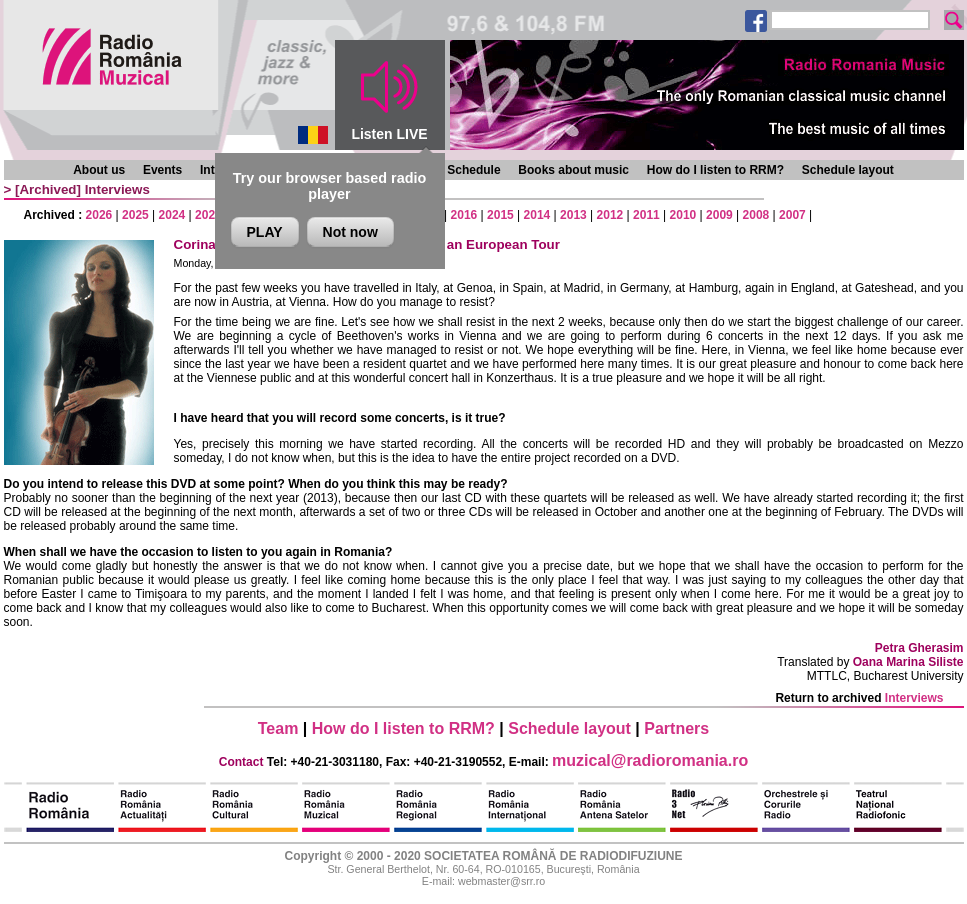  What do you see at coordinates (756, 215) in the screenshot?
I see `2008` at bounding box center [756, 215].